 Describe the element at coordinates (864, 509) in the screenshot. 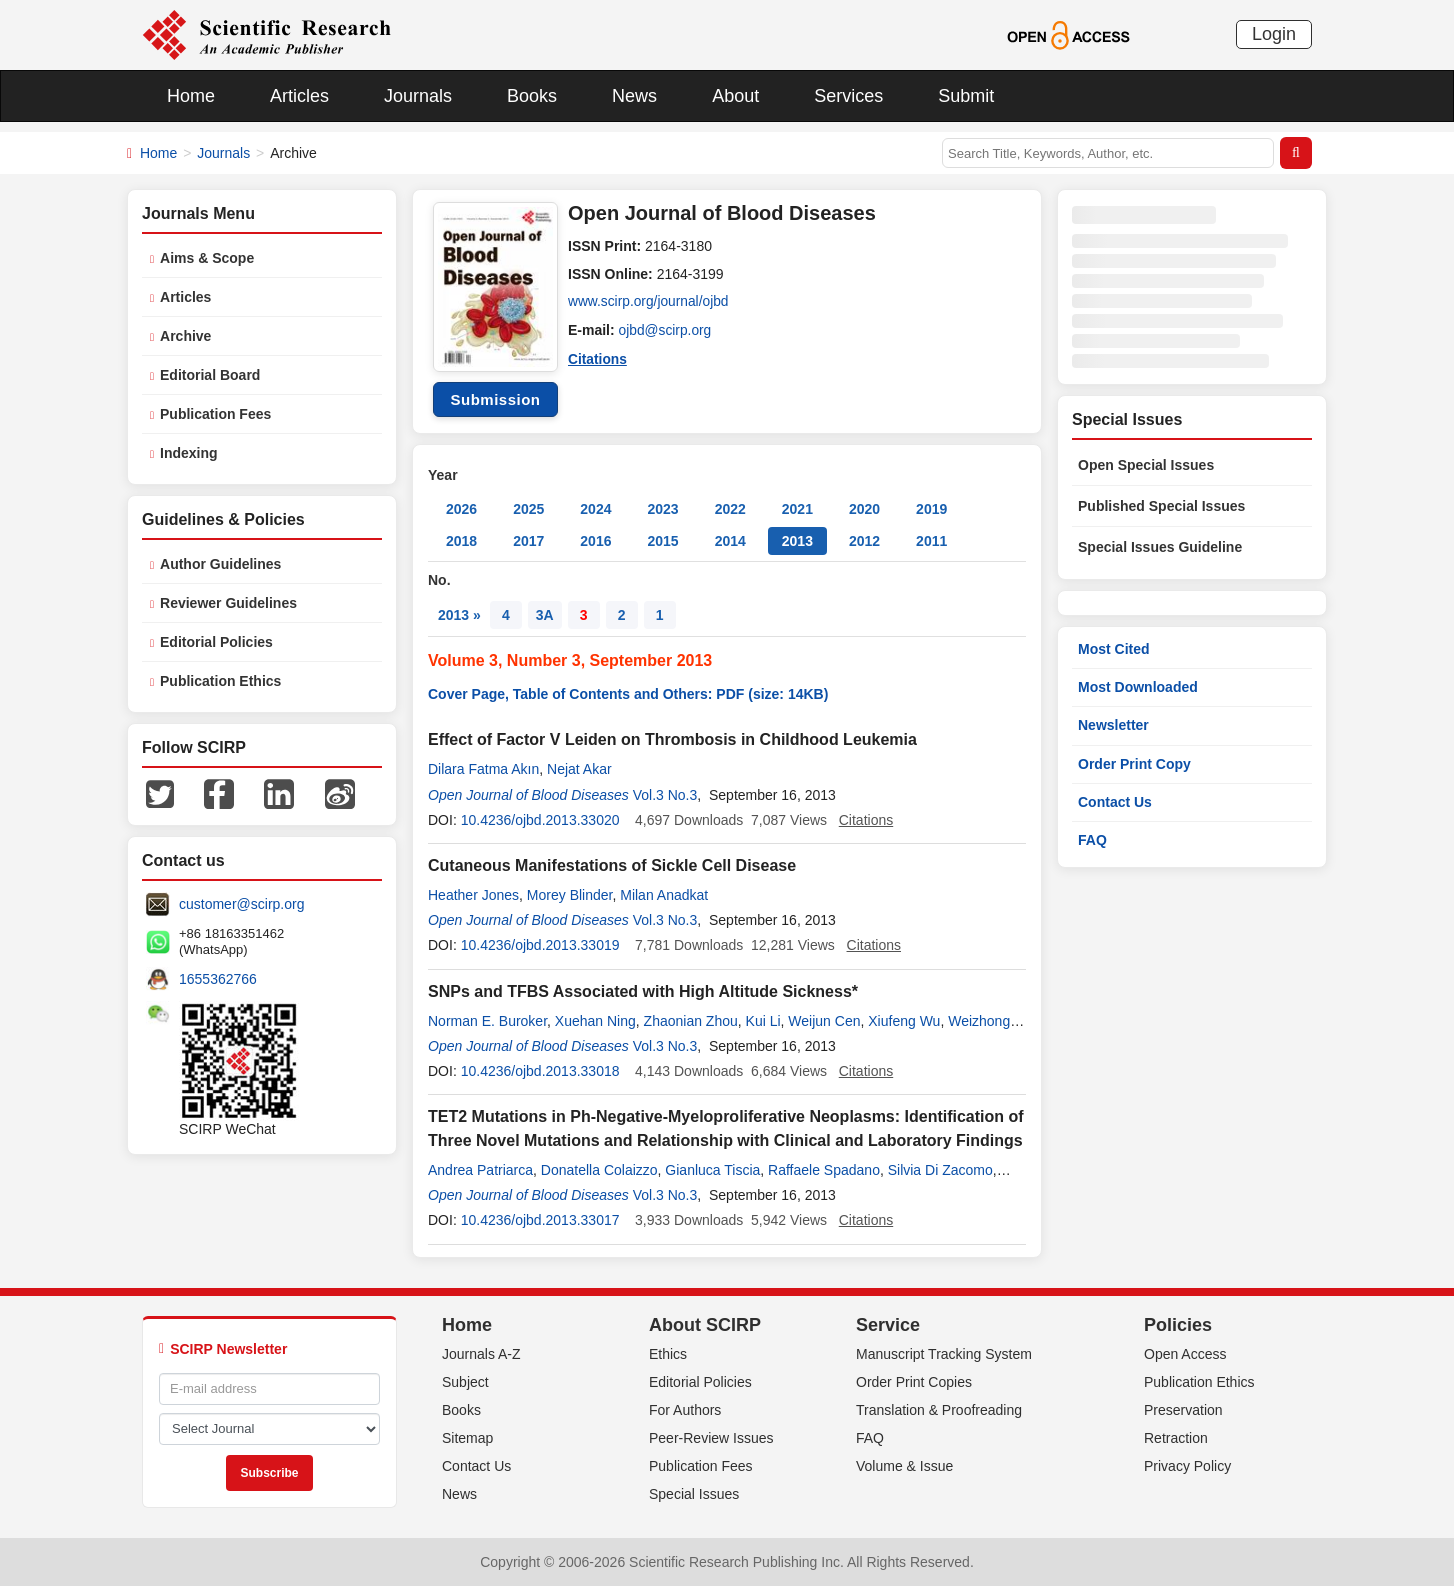

I see `2020` at that location.